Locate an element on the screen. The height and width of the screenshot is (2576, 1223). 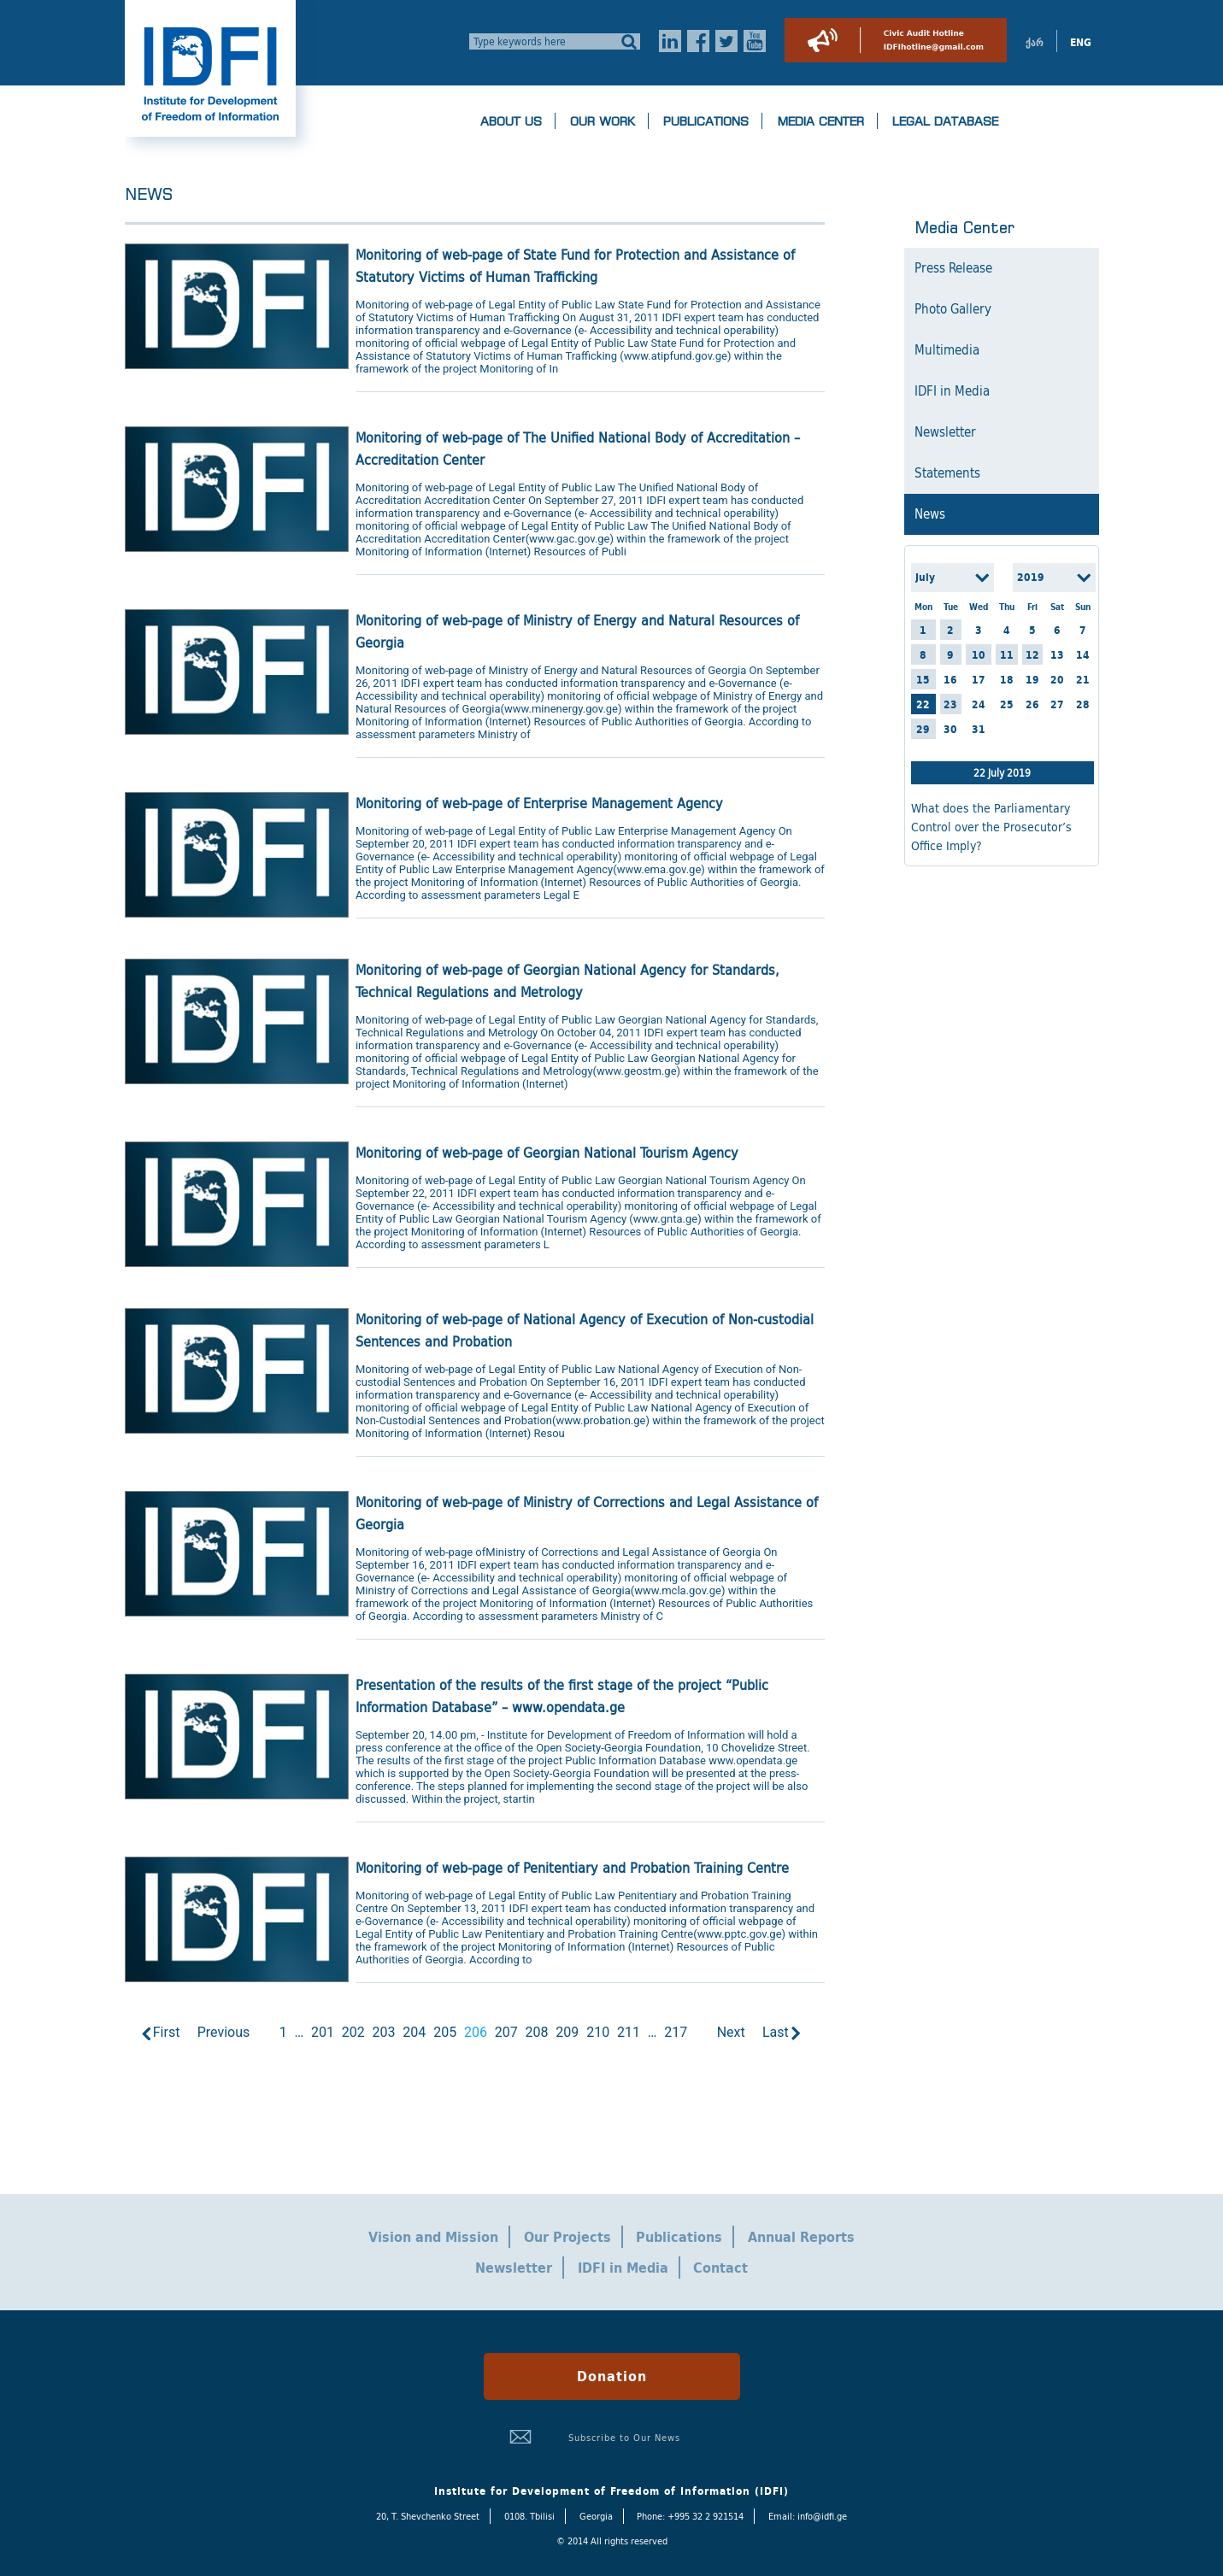
Vision and Mission is located at coordinates (433, 2237).